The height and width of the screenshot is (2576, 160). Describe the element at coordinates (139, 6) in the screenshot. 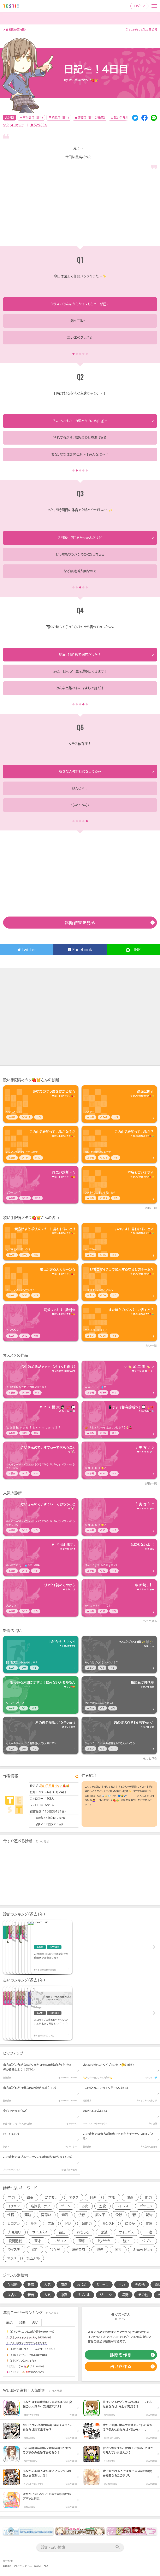

I see `ログイン` at that location.